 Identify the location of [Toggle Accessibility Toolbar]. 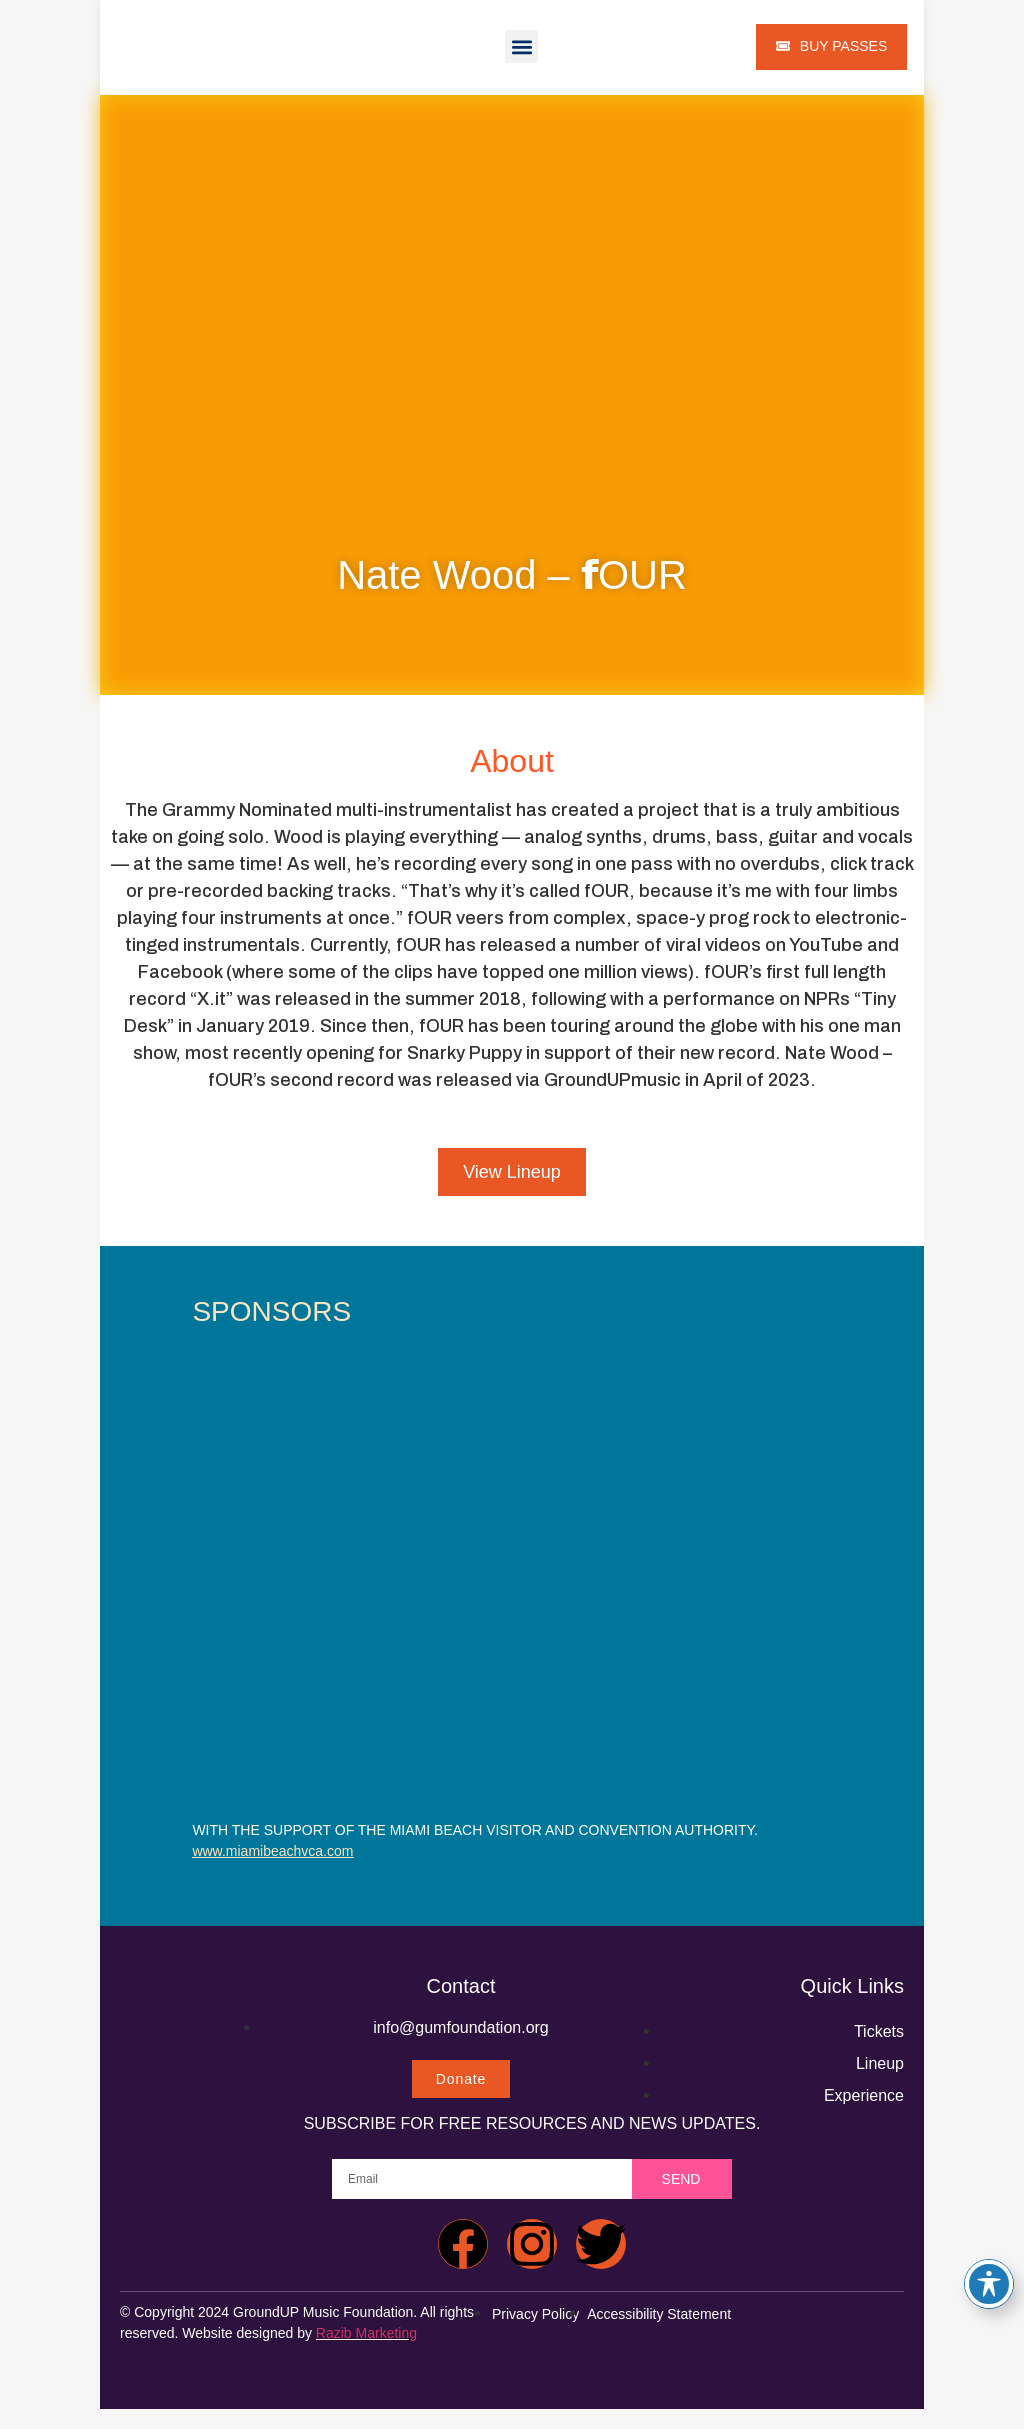
(989, 2284).